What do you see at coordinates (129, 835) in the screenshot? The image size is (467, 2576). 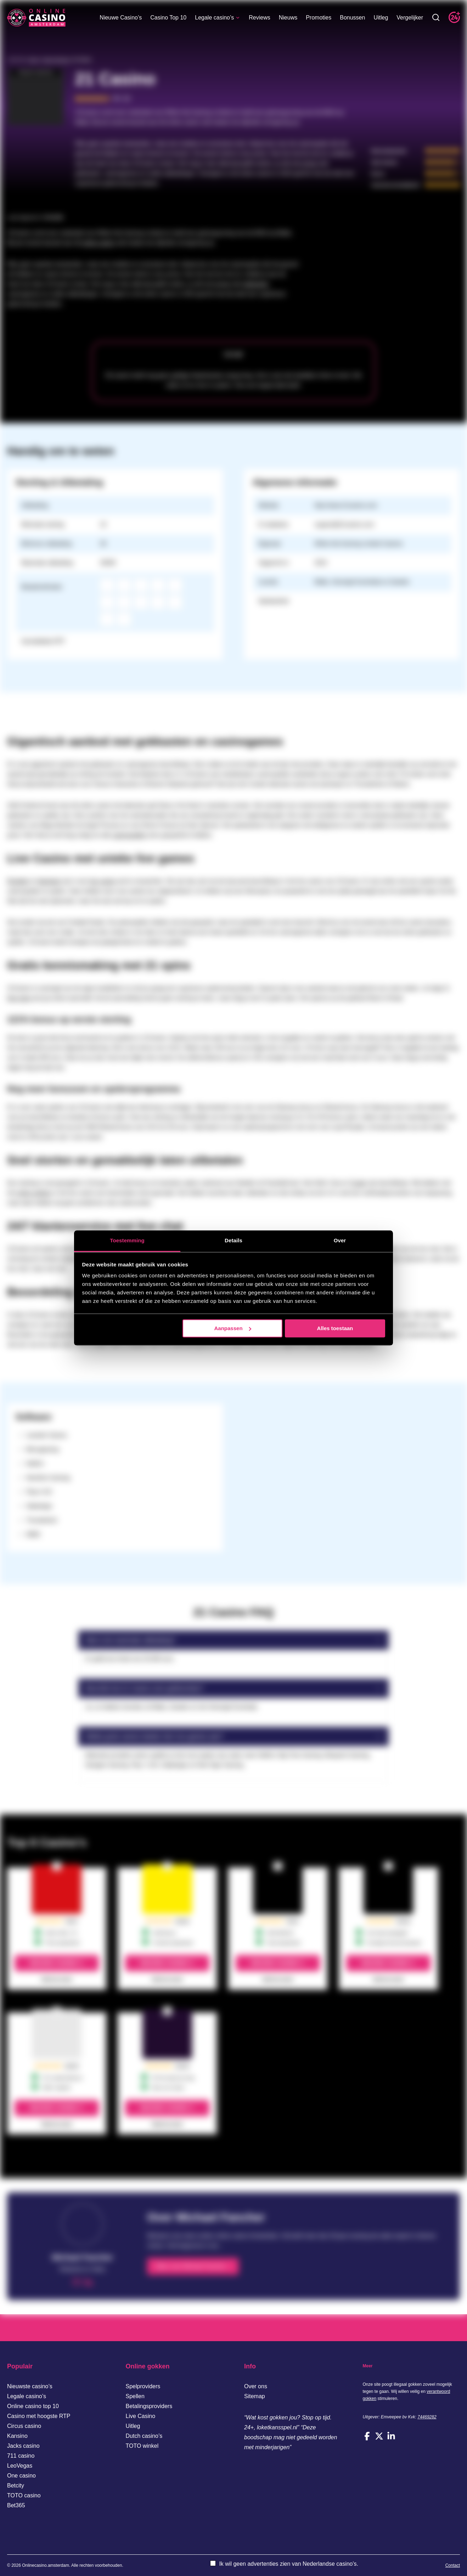 I see `casinospellen` at bounding box center [129, 835].